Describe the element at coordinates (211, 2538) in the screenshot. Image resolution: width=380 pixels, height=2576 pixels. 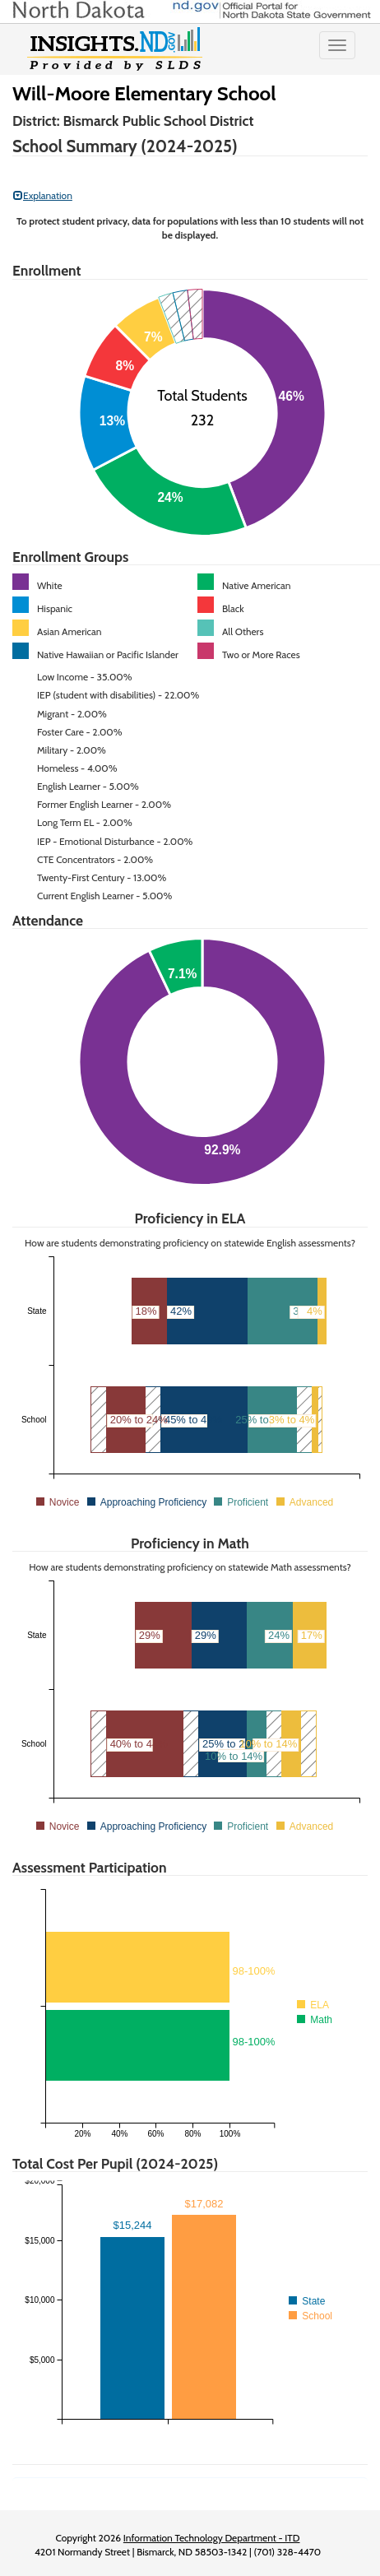
I see `Information Technology Department - ITD` at that location.